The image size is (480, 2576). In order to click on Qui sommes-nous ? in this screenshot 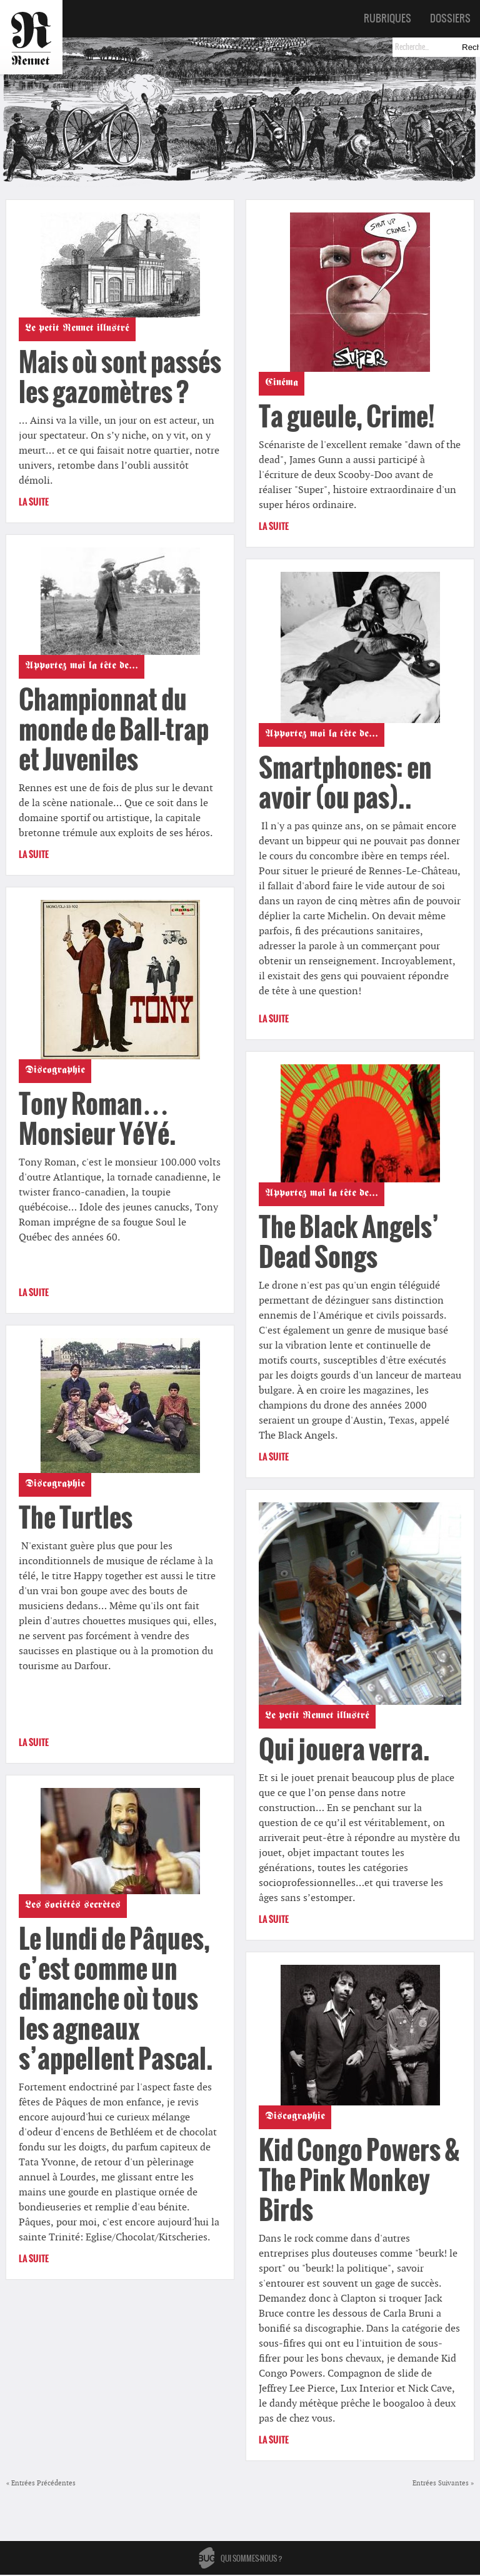, I will do `click(251, 2558)`.